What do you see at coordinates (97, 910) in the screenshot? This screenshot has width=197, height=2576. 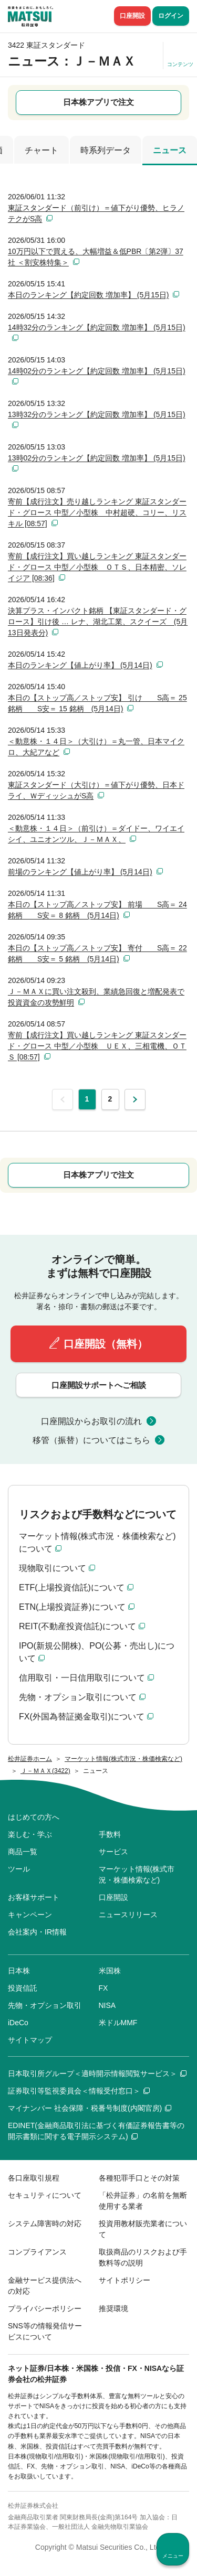 I see `本日の【ストップ高／ストップ安】 前場 S高＝ 24 銘柄 S安＝ 8 銘柄 (5月14日)` at bounding box center [97, 910].